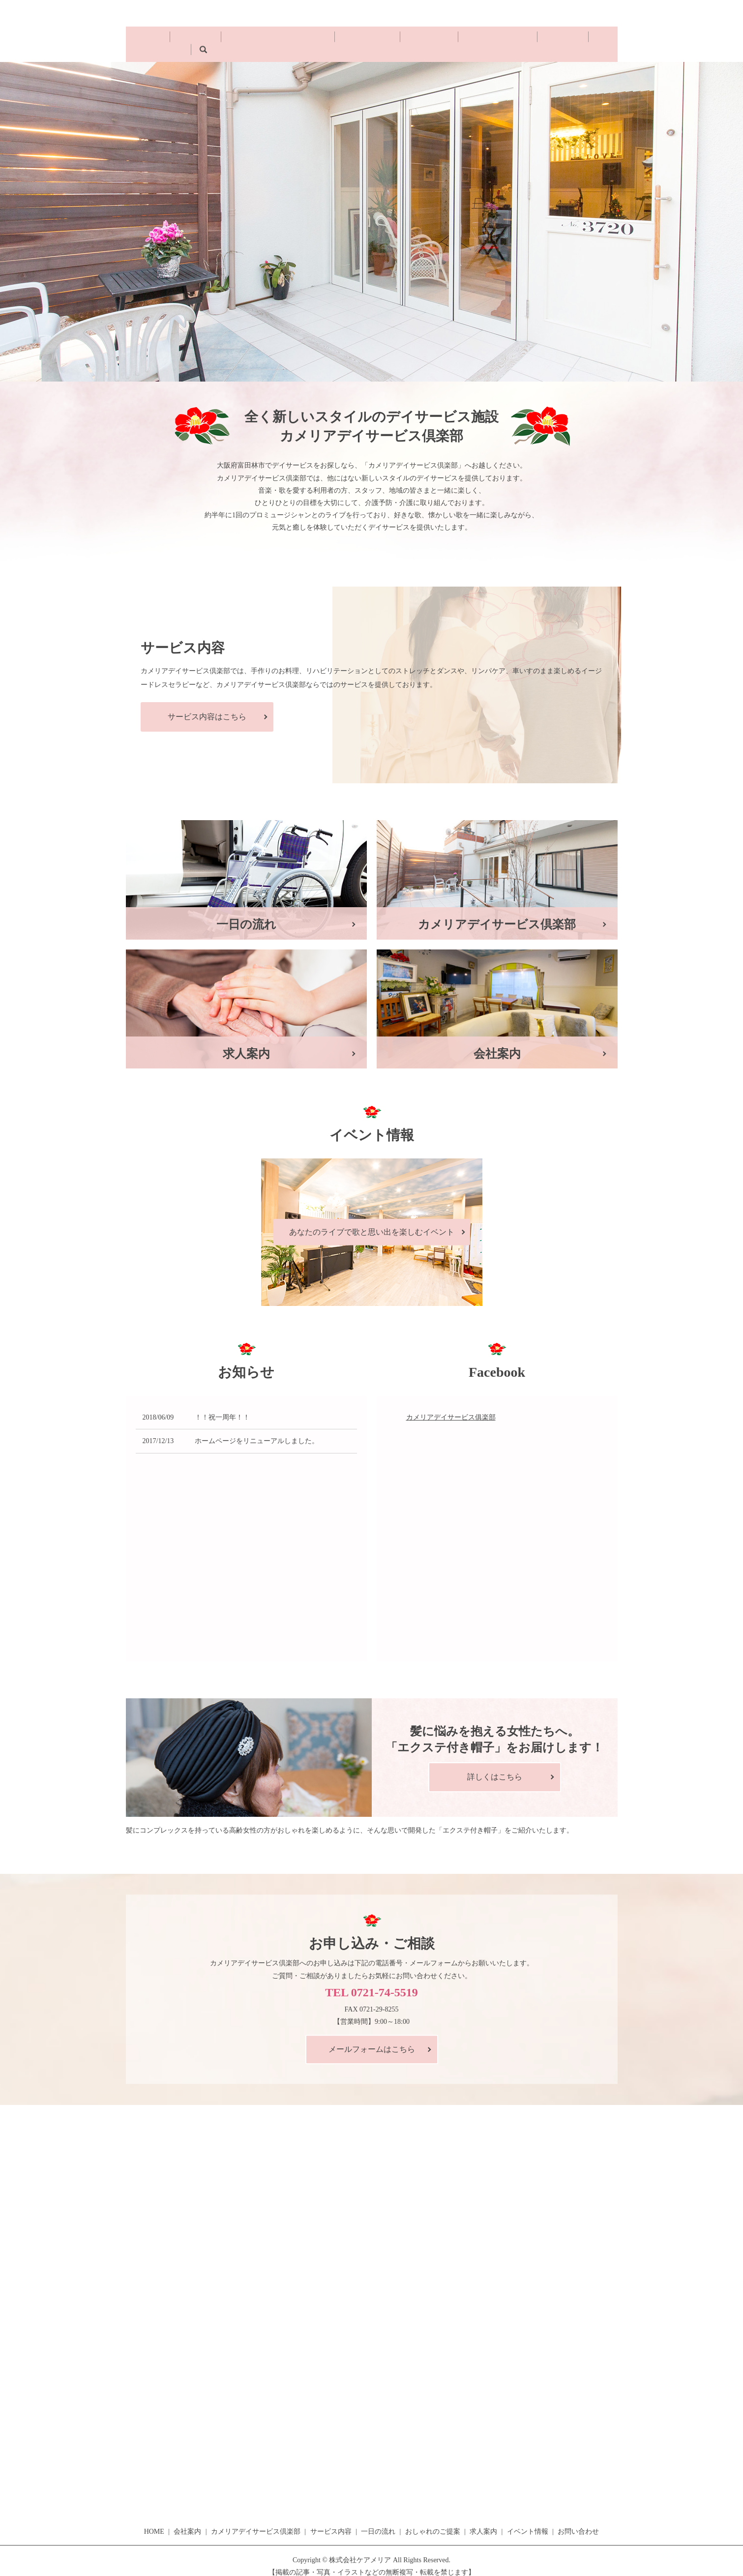 This screenshot has width=743, height=2576. Describe the element at coordinates (657, 30) in the screenshot. I see `お問い合わせ` at that location.